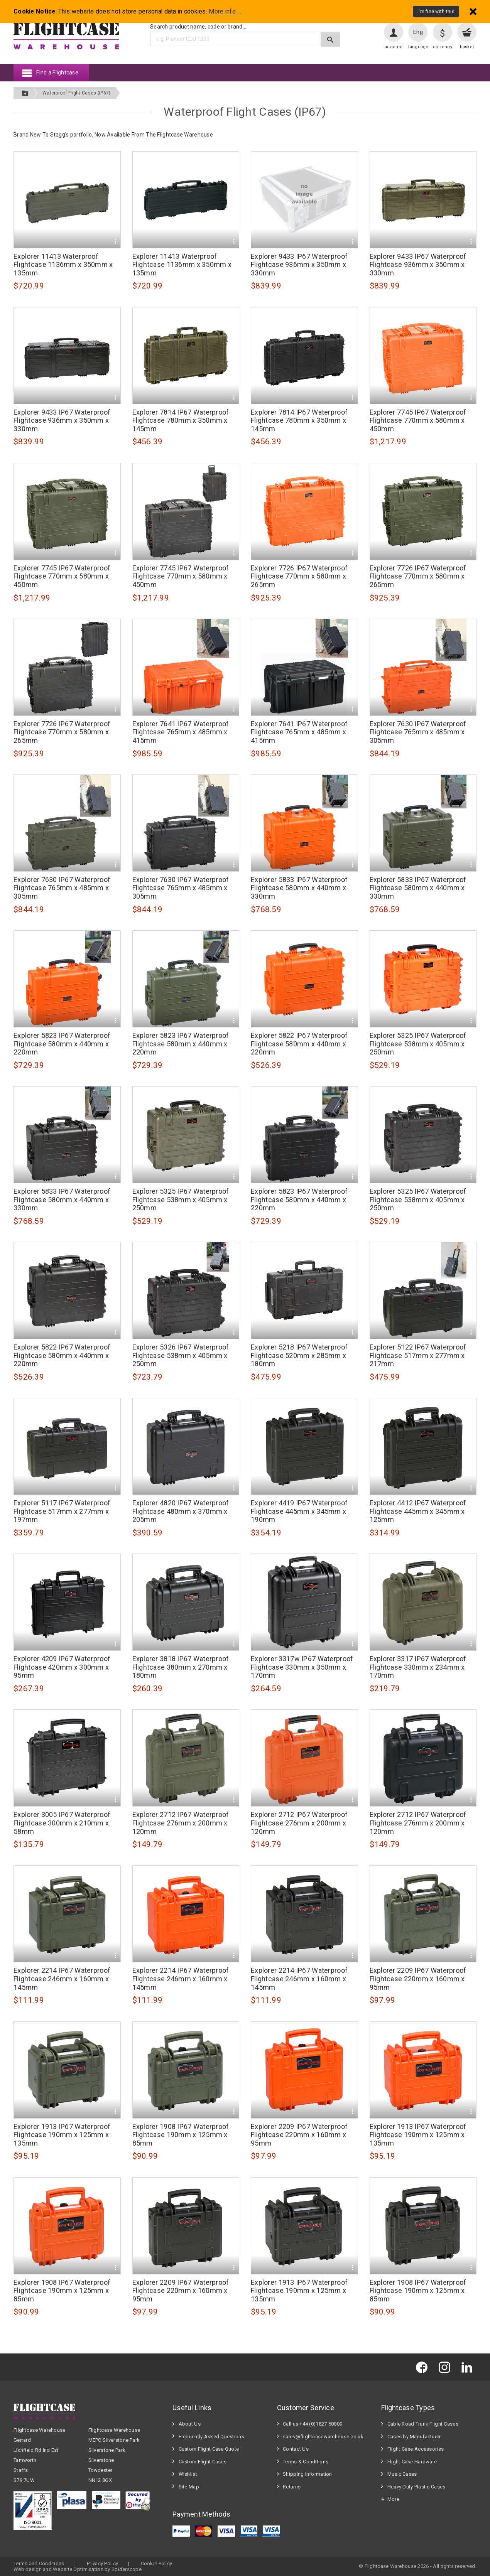  Describe the element at coordinates (156, 2563) in the screenshot. I see `Cookie Policy` at that location.